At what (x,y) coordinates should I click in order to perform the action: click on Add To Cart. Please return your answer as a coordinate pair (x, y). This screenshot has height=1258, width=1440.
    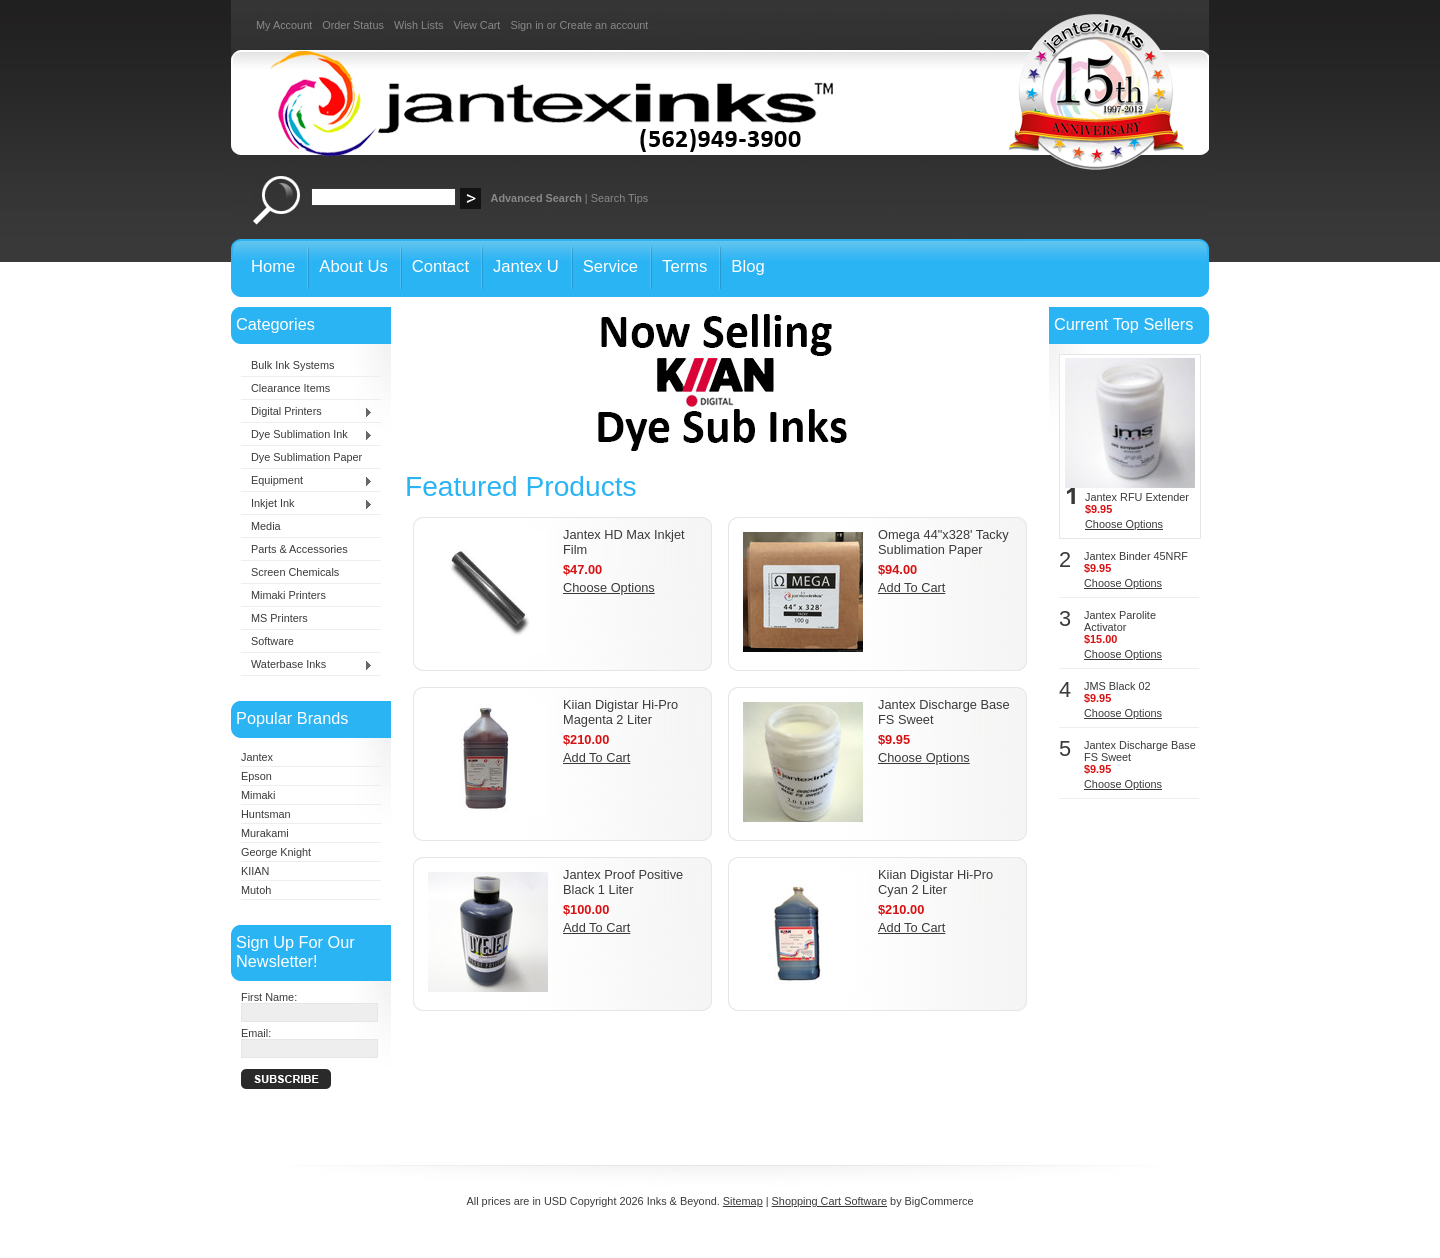
    Looking at the image, I should click on (911, 587).